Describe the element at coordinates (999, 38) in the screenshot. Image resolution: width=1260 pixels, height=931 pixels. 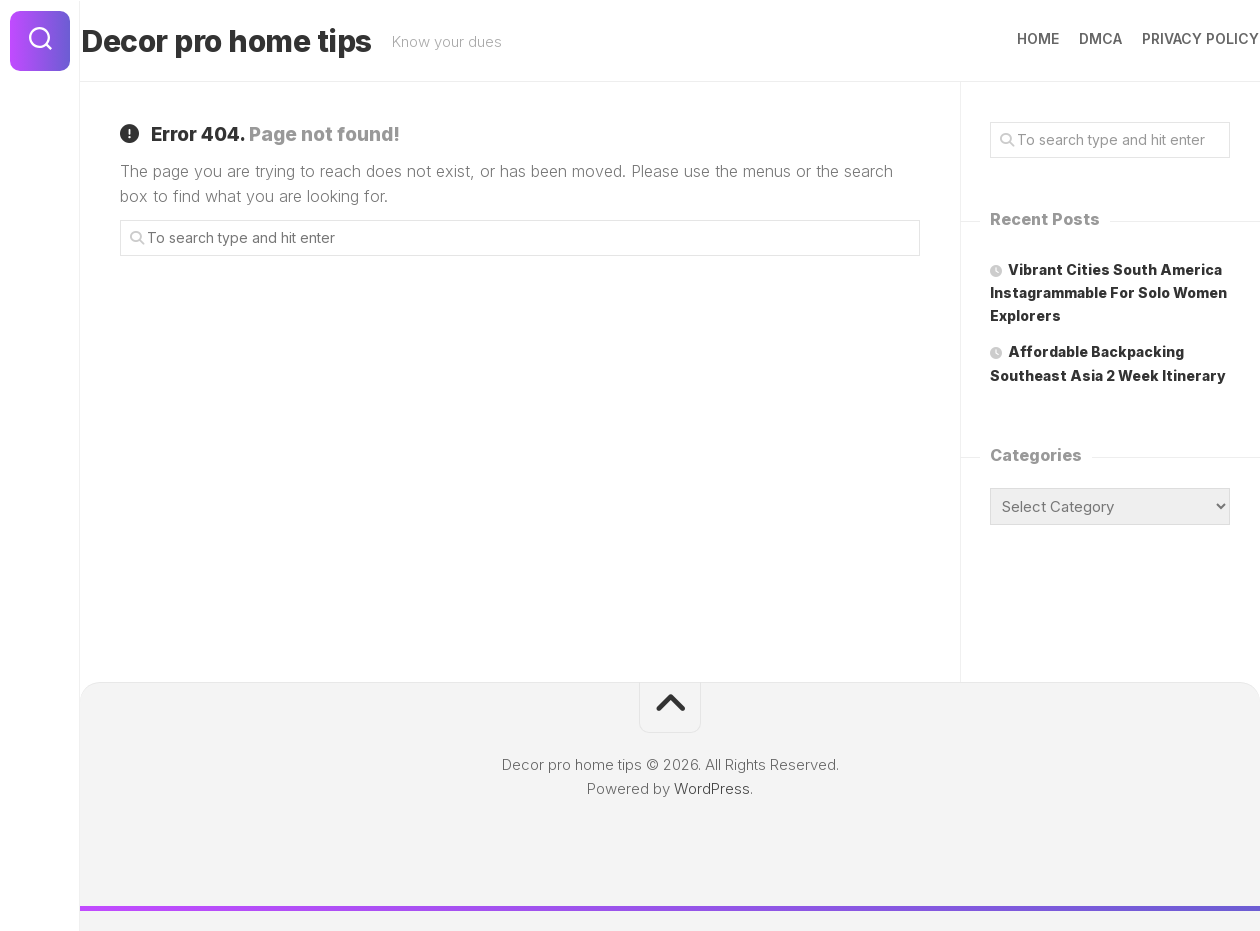
I see `Home` at that location.